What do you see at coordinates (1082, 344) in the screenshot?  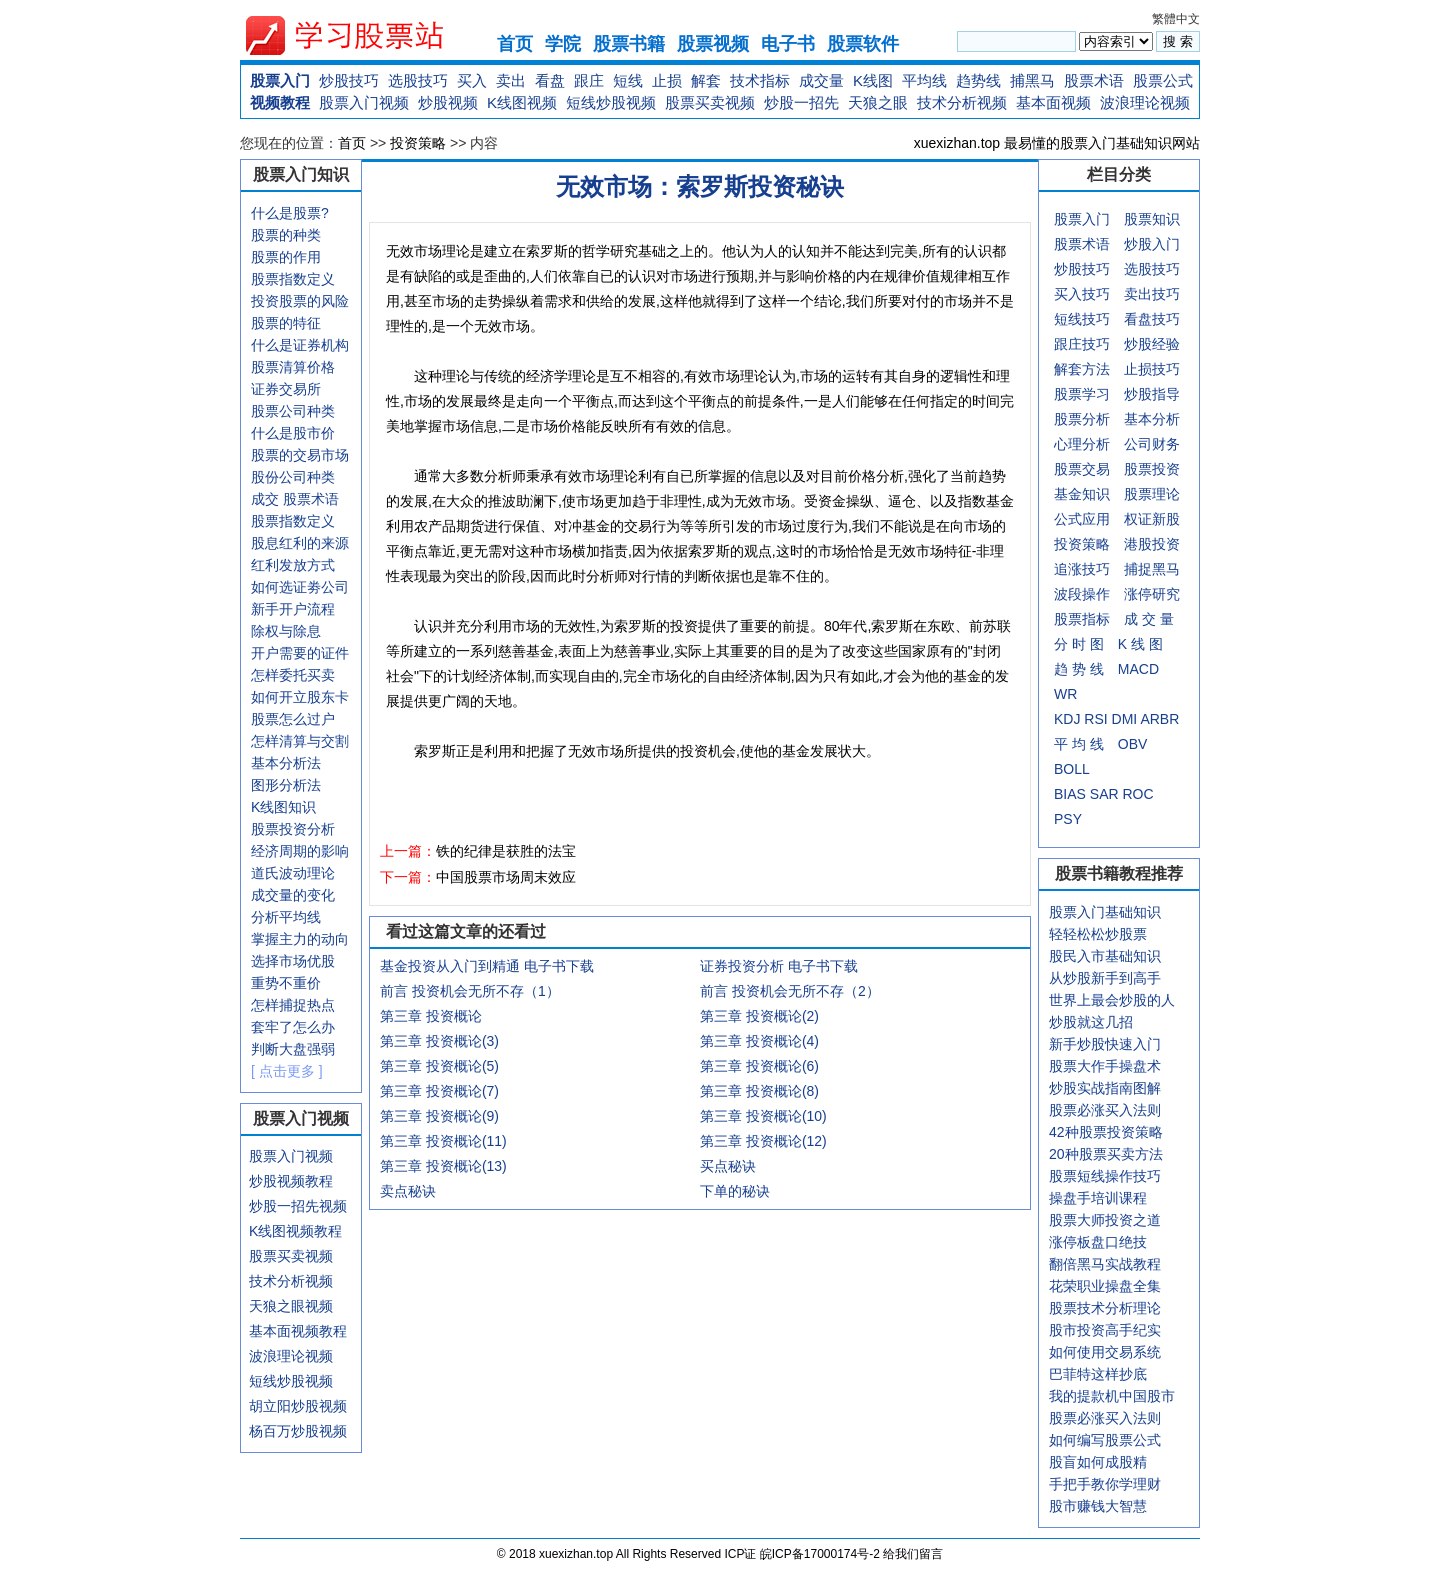 I see `跟庄技巧` at bounding box center [1082, 344].